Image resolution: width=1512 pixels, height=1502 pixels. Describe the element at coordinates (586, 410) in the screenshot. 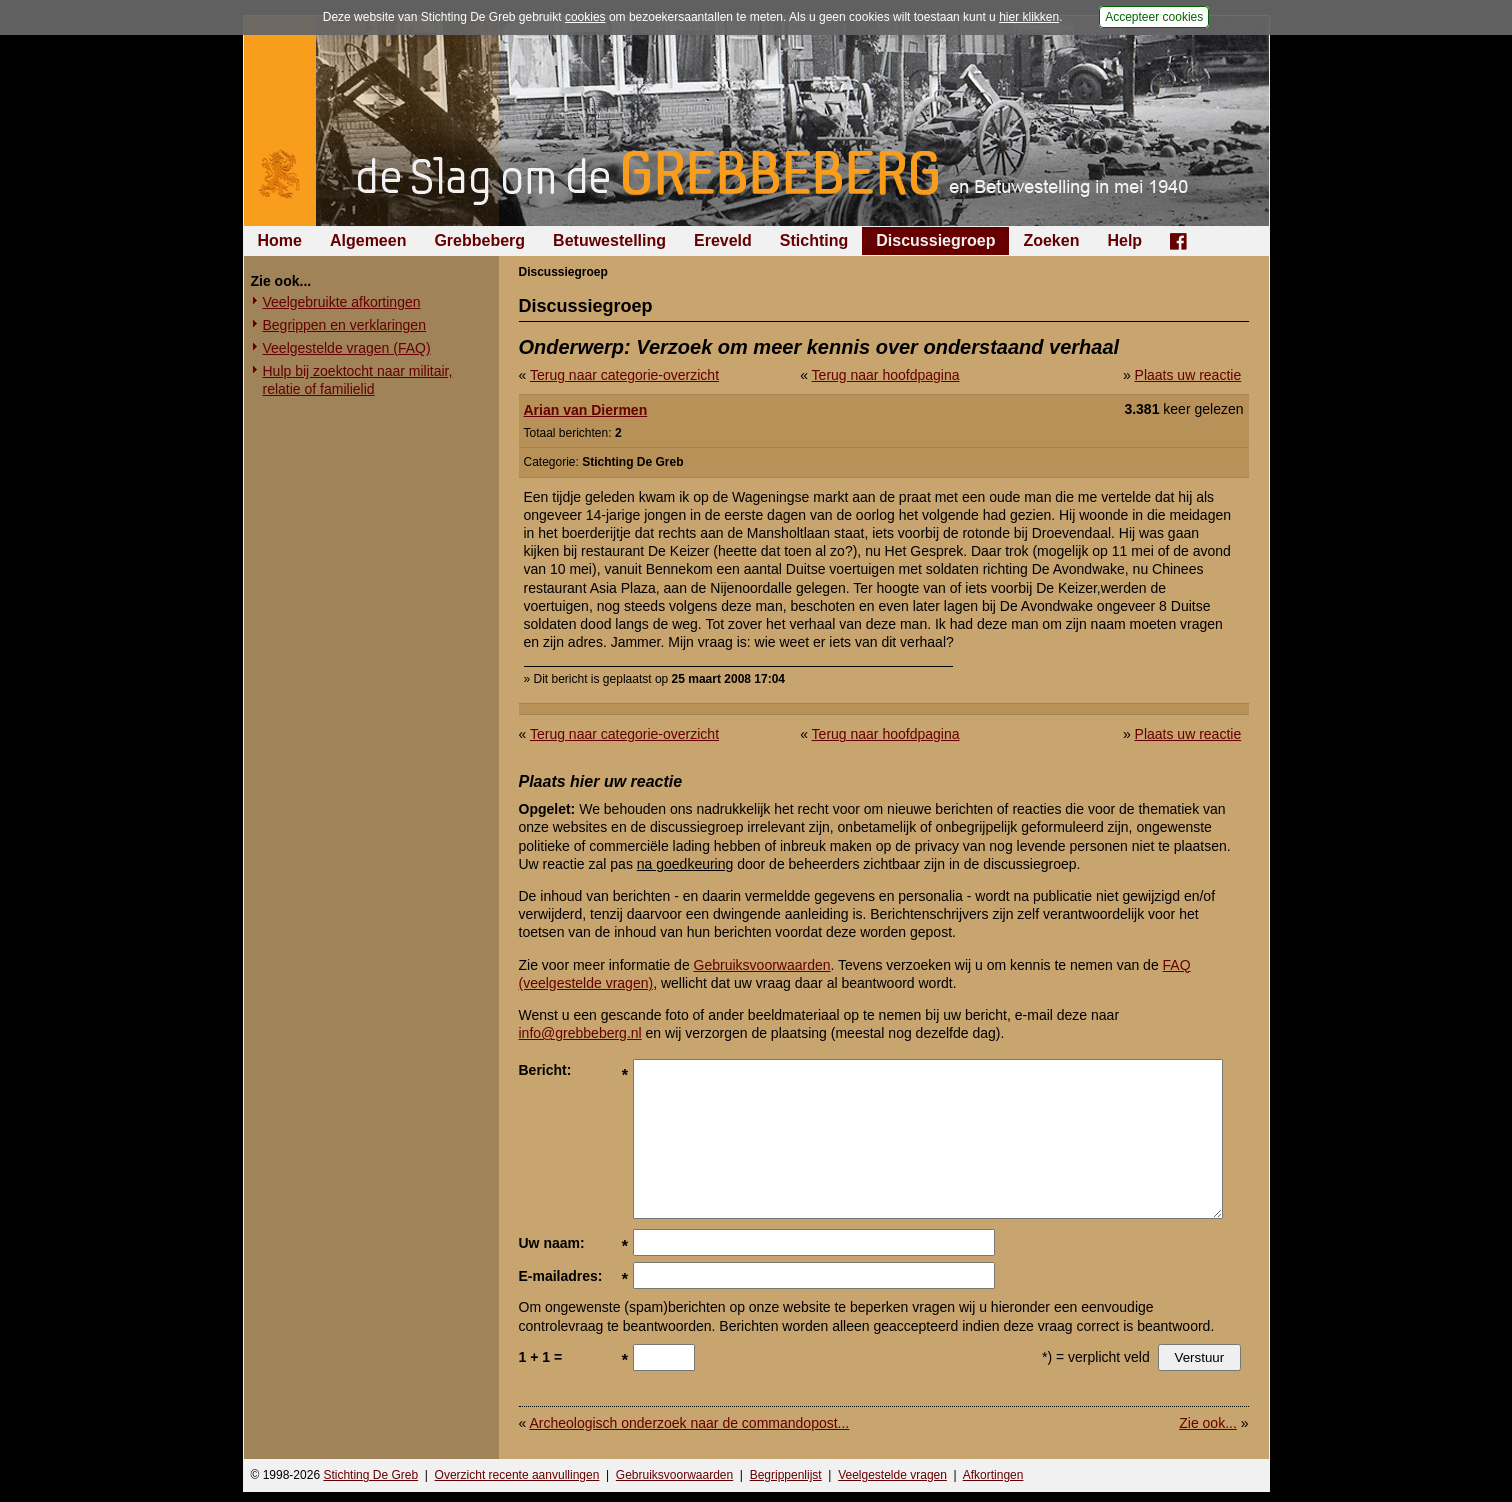

I see `Arian van Diermen` at that location.